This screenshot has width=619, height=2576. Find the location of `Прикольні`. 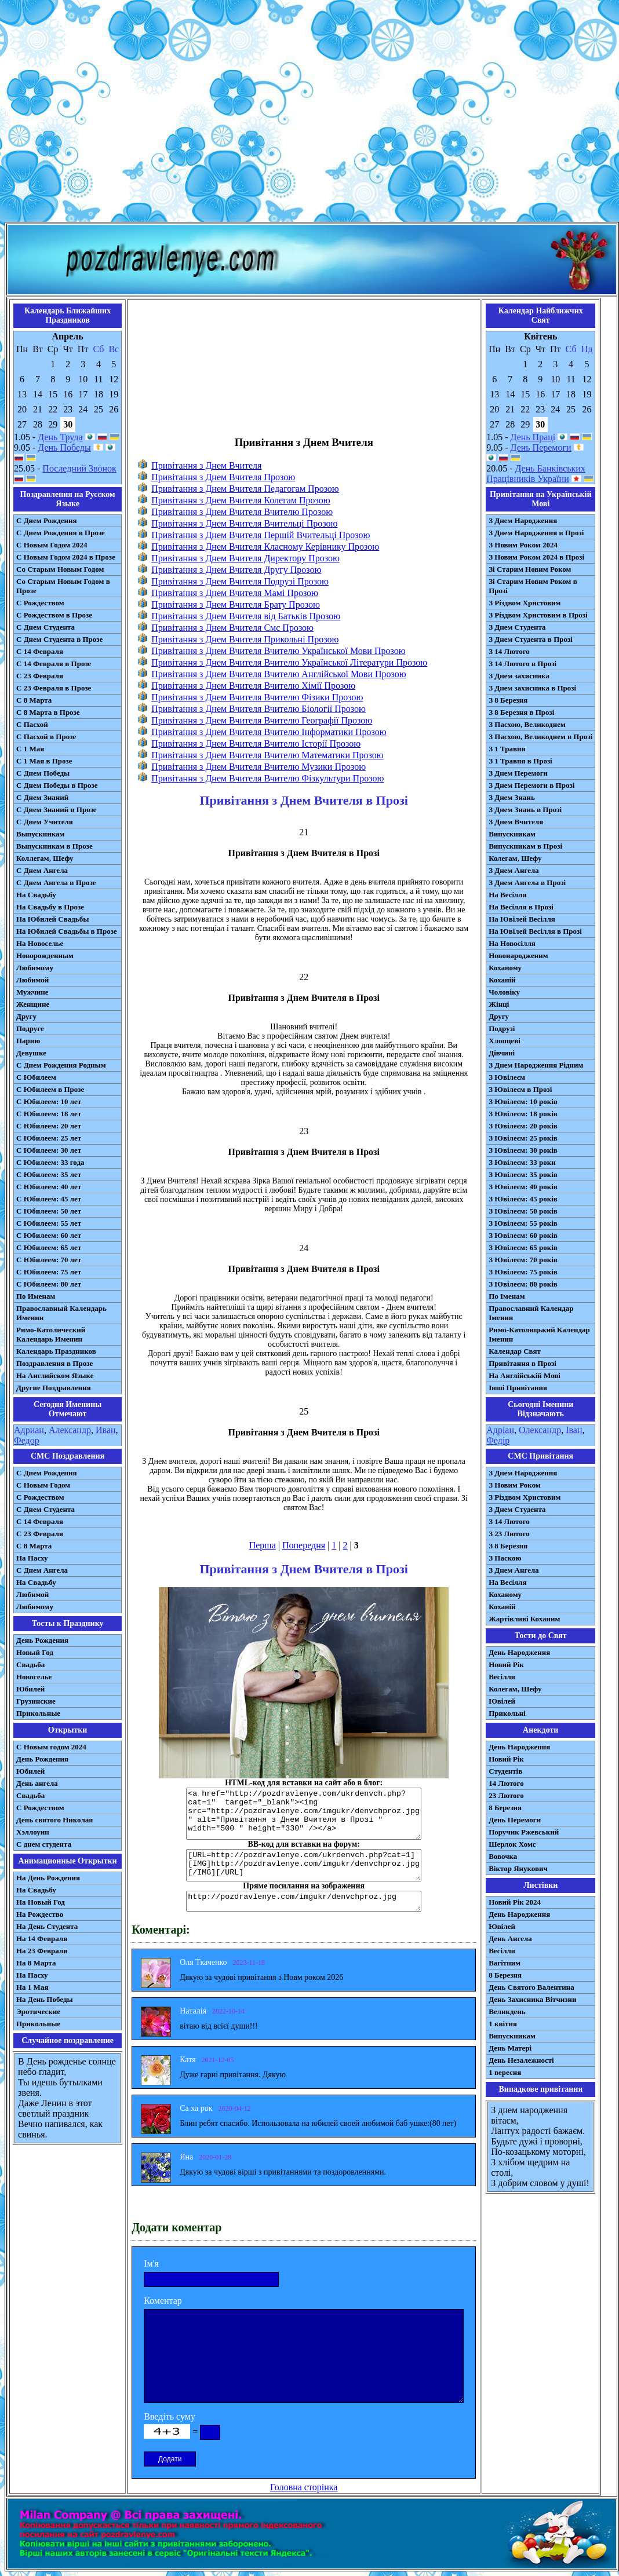

Прикольні is located at coordinates (507, 1713).